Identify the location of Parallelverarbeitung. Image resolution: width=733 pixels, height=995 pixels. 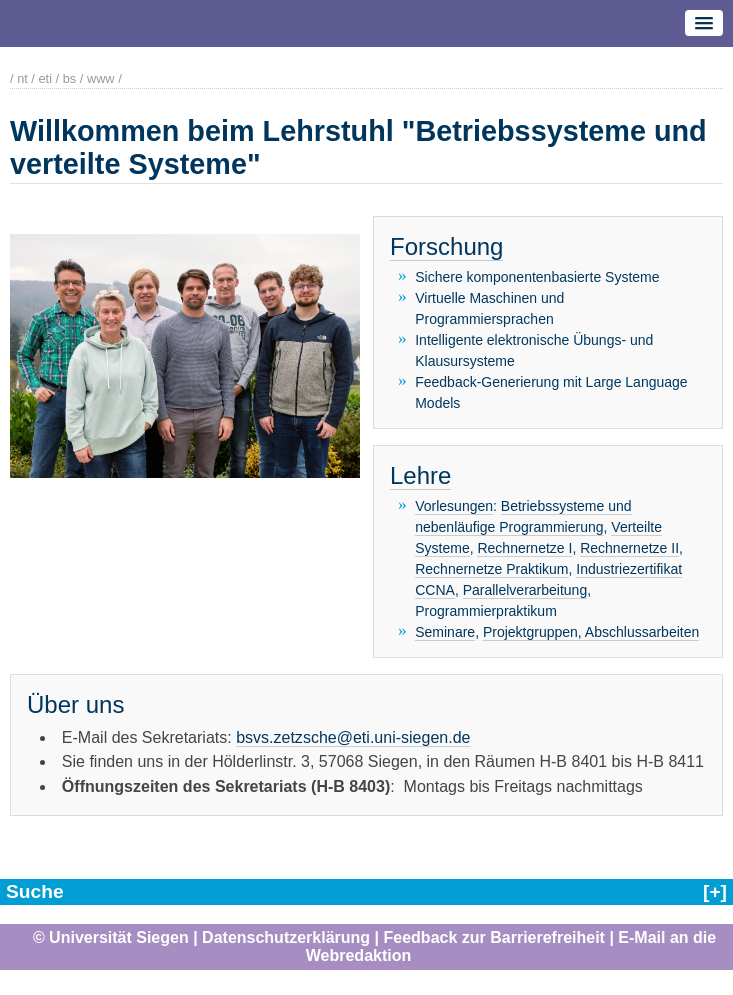
(525, 590).